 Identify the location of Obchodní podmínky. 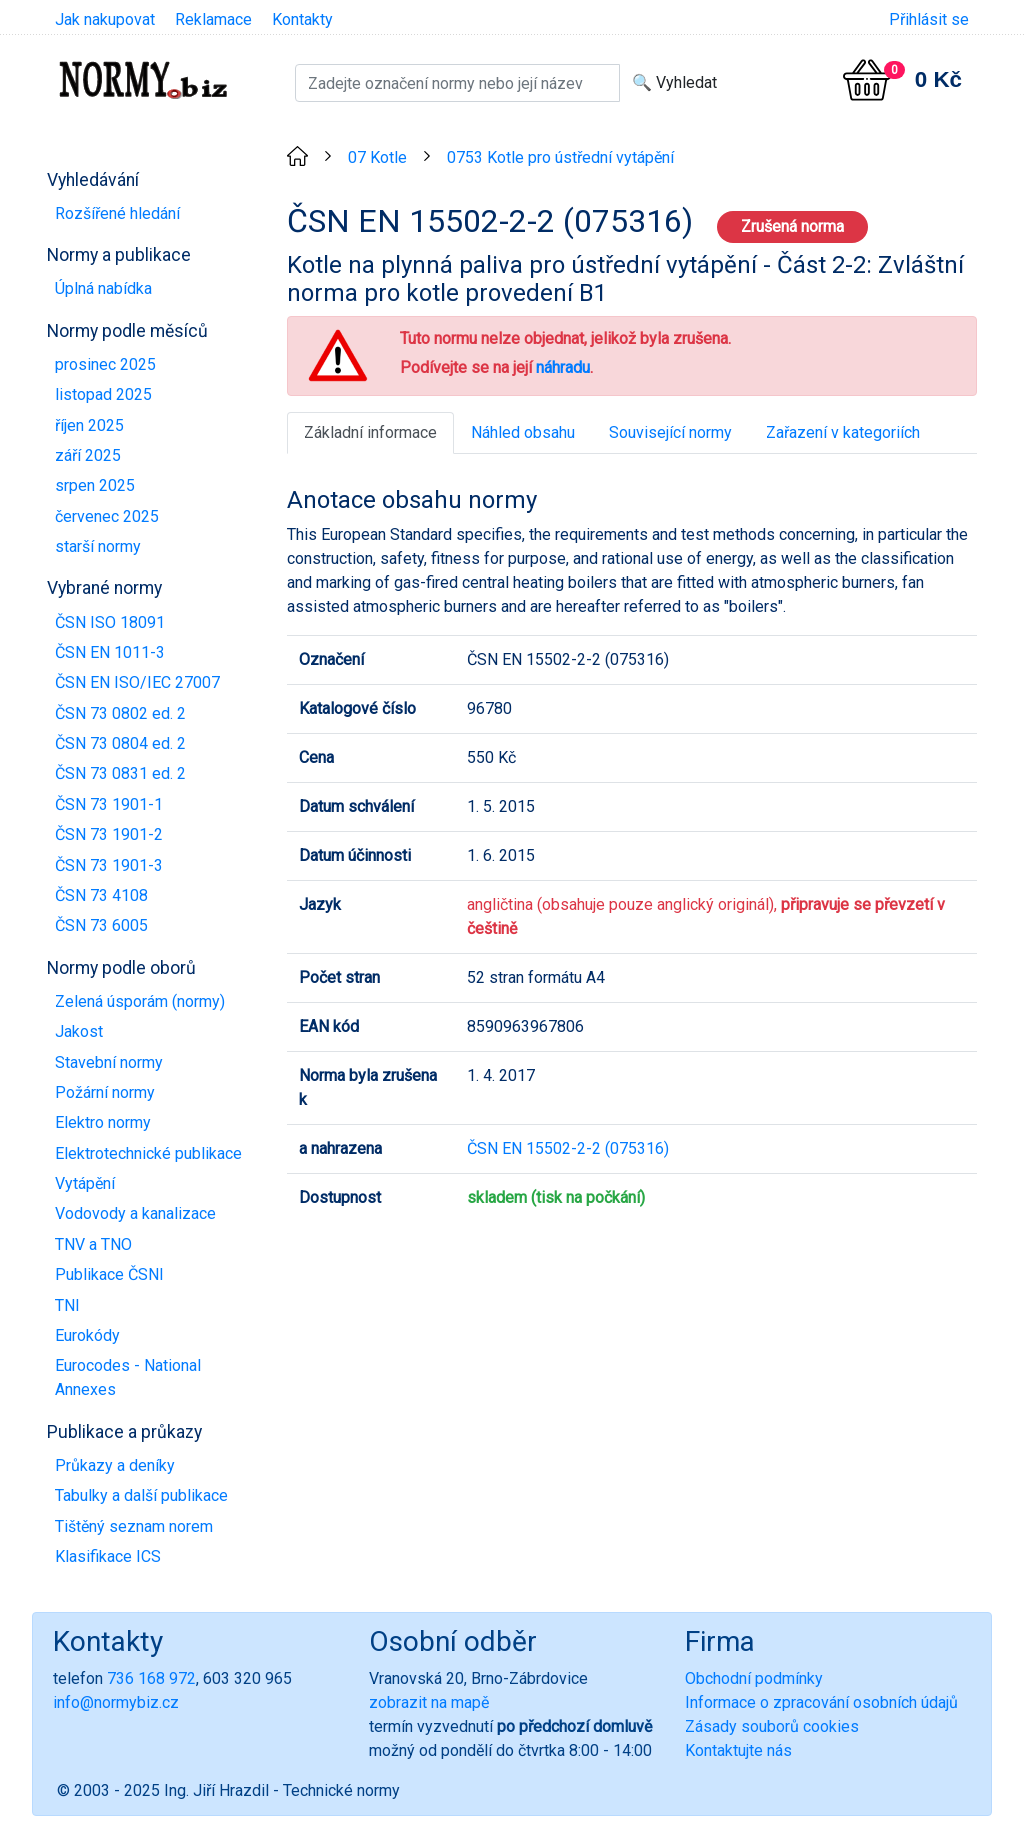
(754, 1678).